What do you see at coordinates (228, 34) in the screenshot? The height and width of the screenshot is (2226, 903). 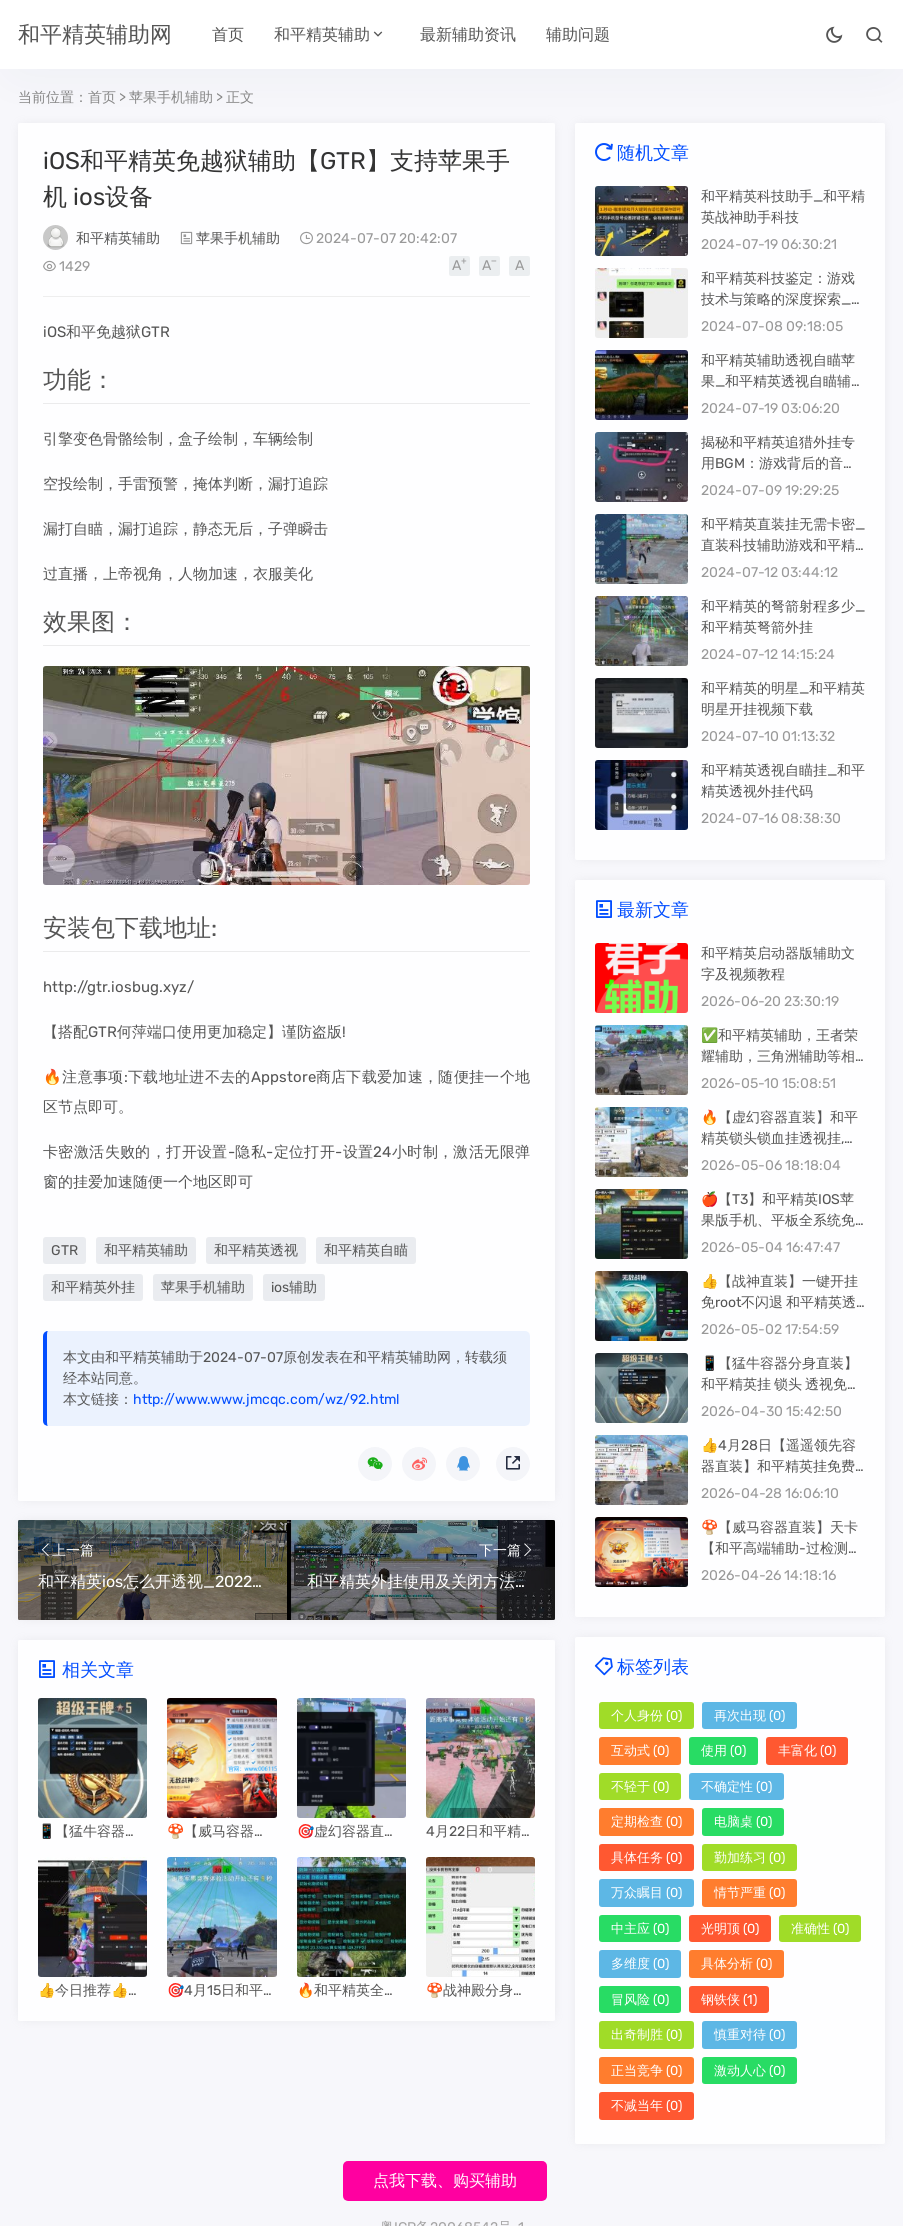 I see `首页` at bounding box center [228, 34].